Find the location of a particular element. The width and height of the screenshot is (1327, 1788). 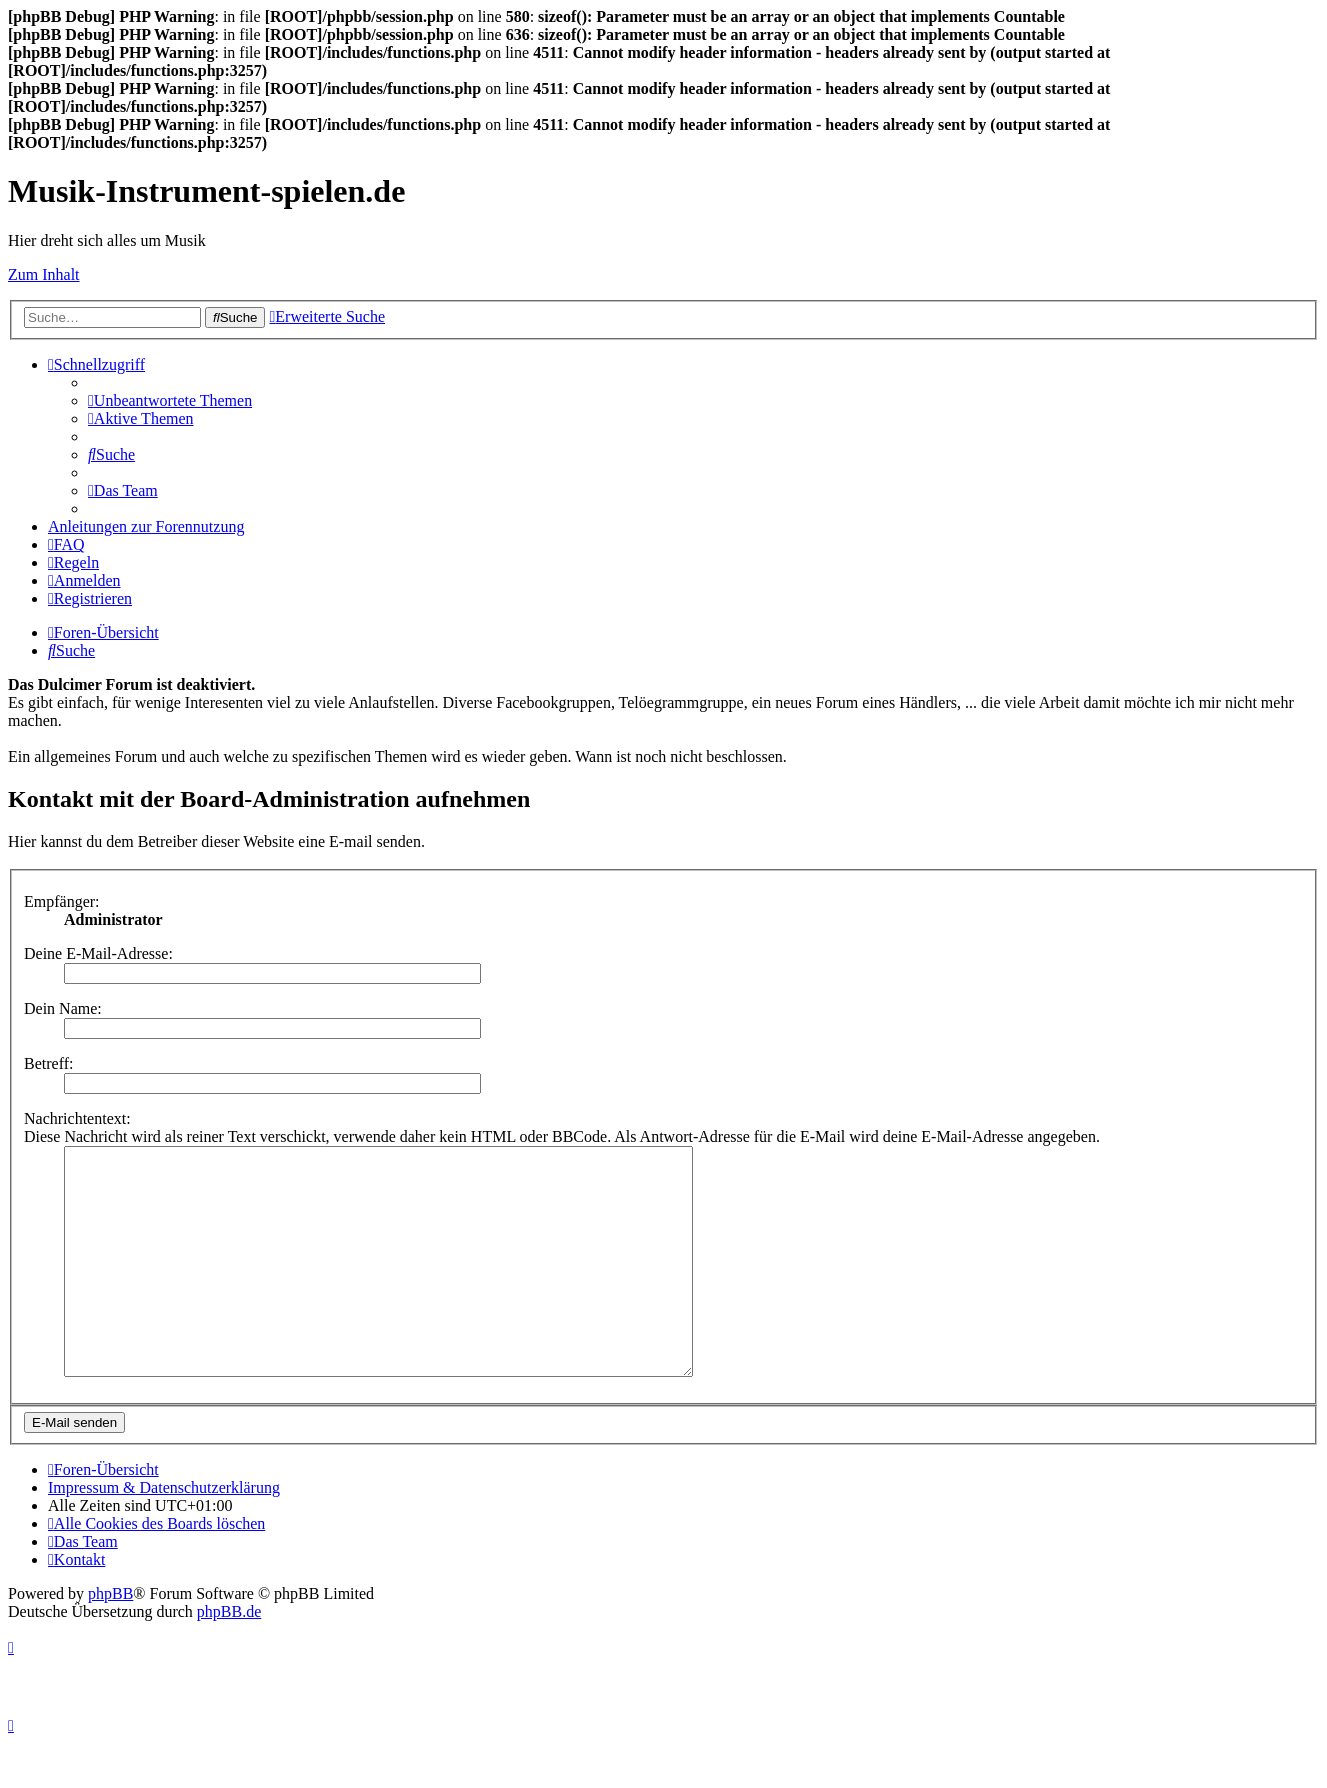

[menuitem] is located at coordinates (170, 400).